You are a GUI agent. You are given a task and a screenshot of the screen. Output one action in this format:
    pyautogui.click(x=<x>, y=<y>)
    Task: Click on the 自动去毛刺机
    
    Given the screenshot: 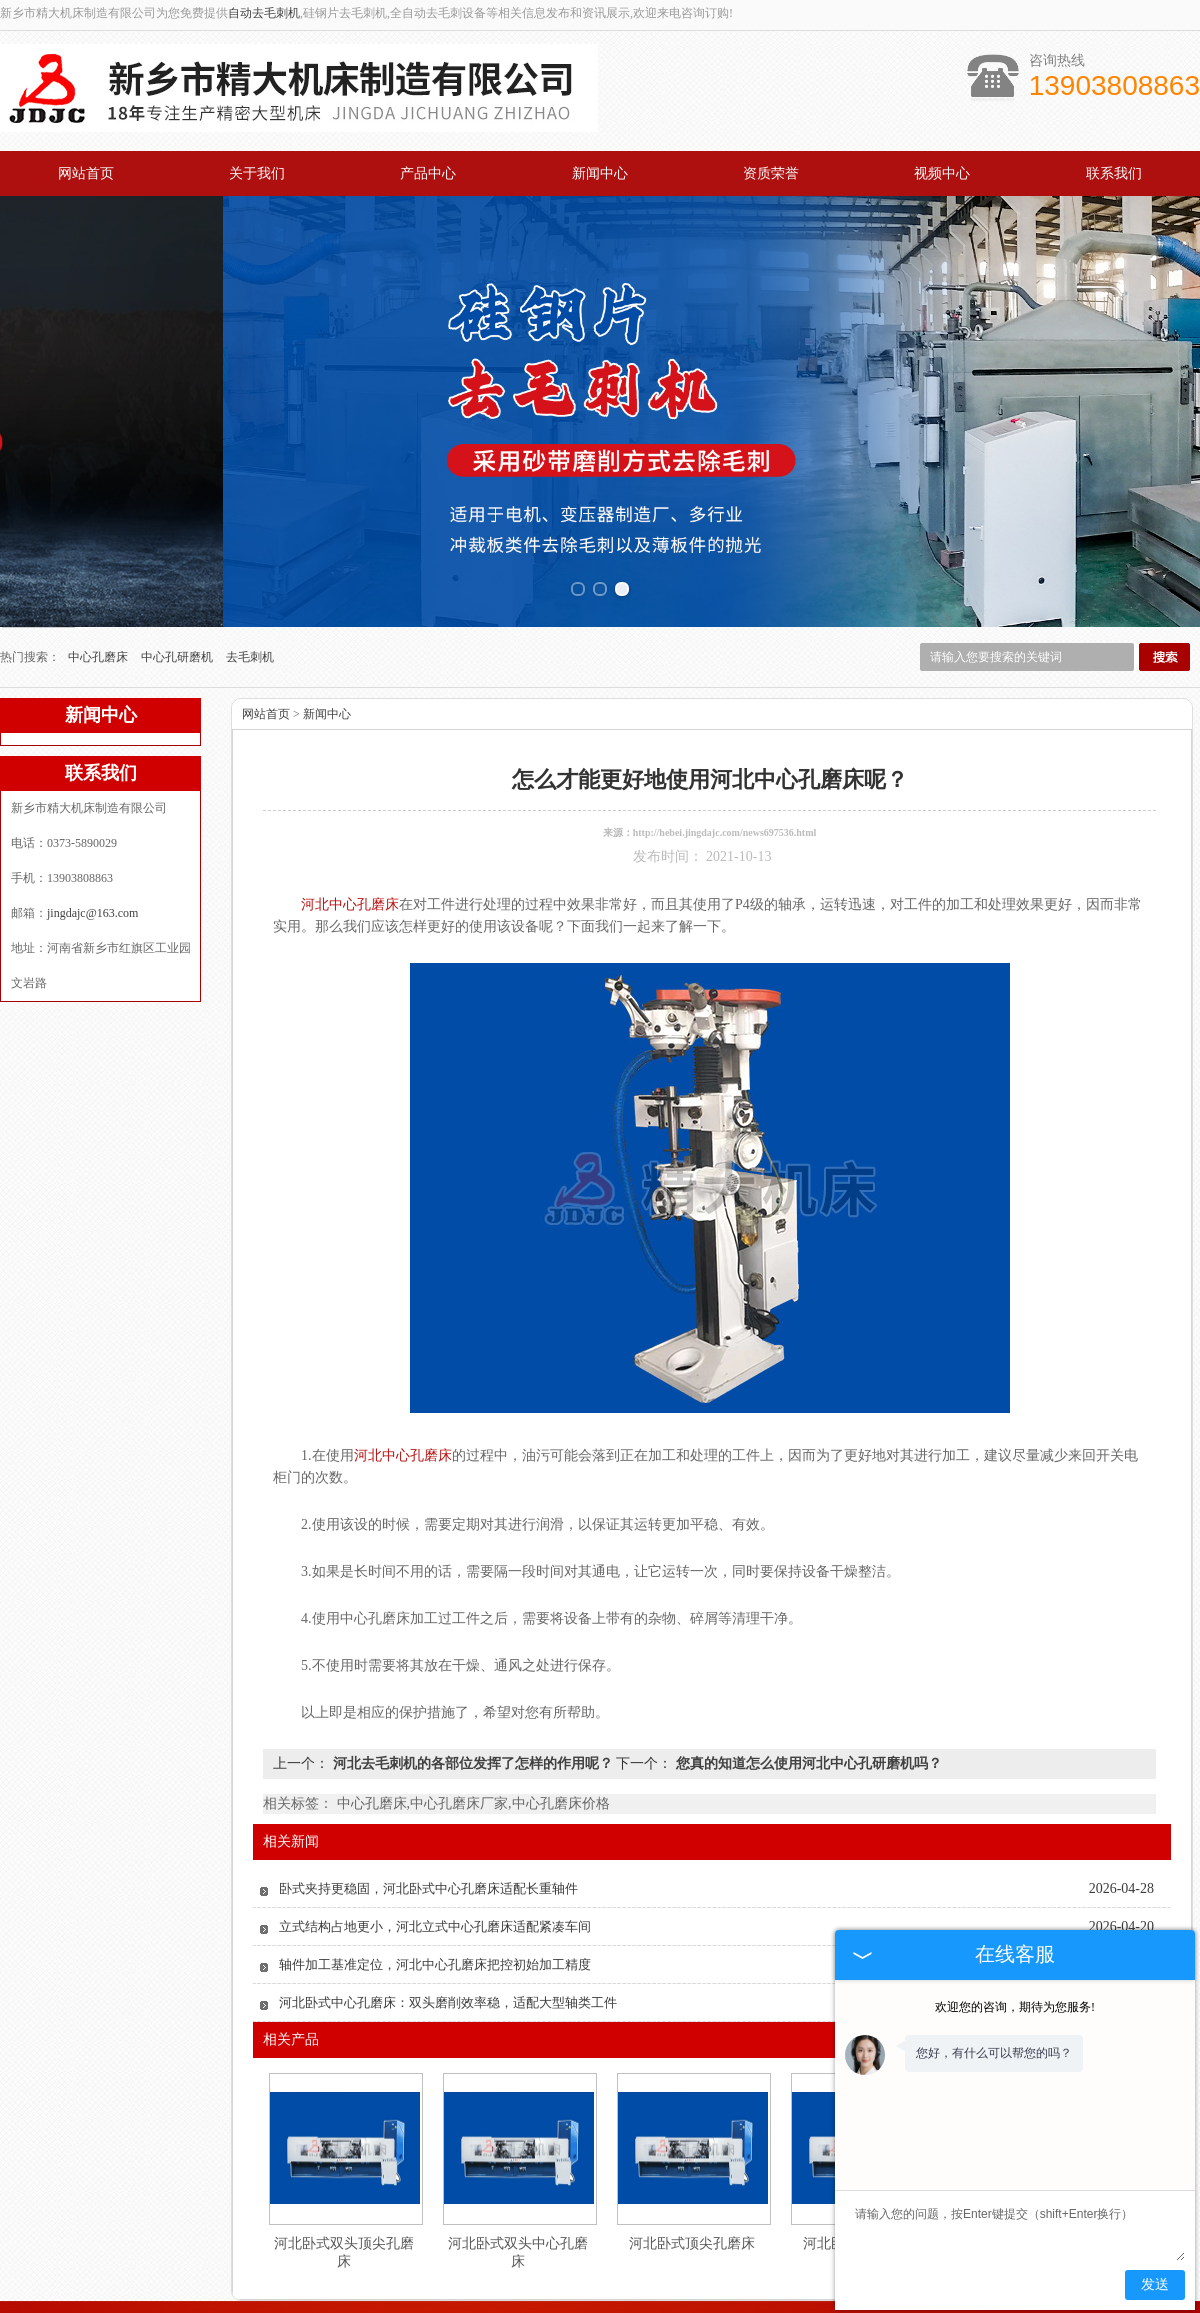 What is the action you would take?
    pyautogui.click(x=264, y=13)
    